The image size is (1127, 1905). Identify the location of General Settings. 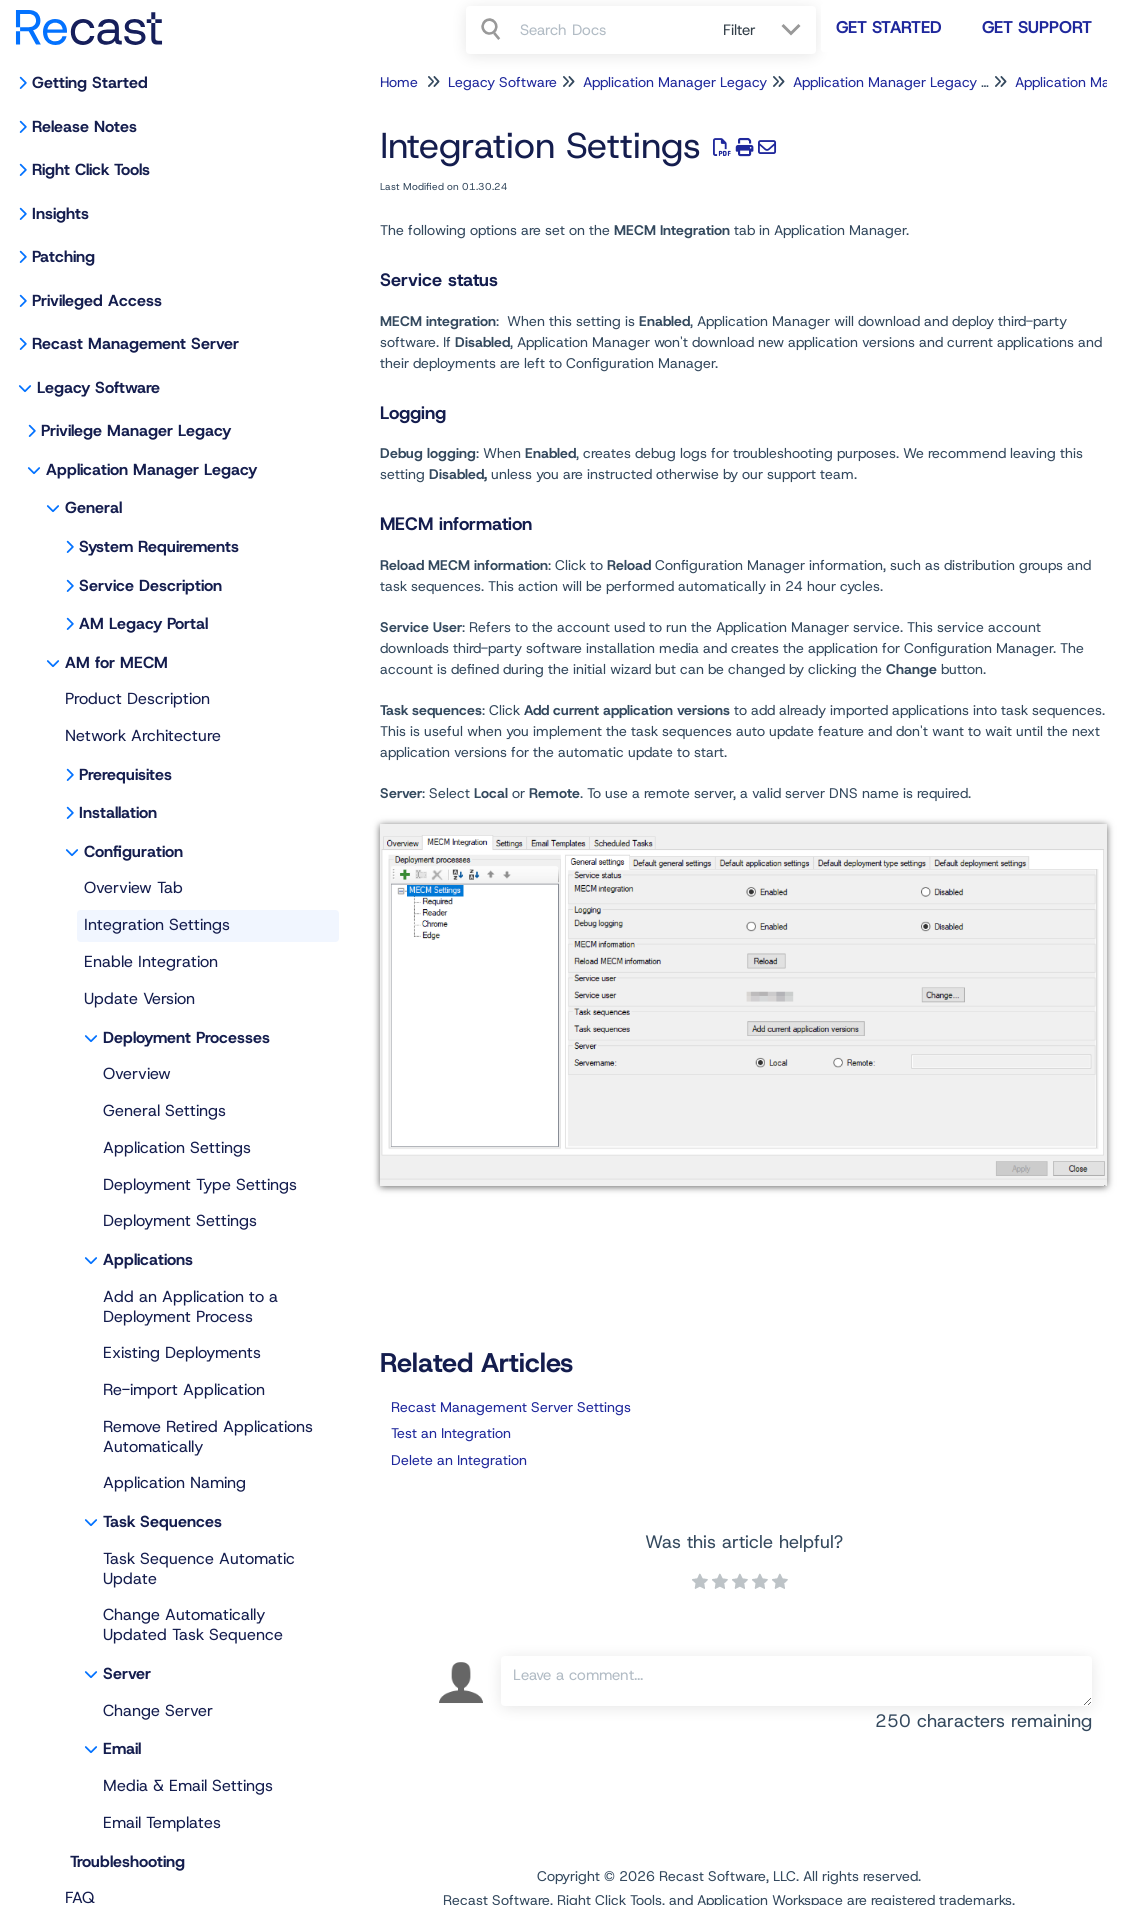
(164, 1110).